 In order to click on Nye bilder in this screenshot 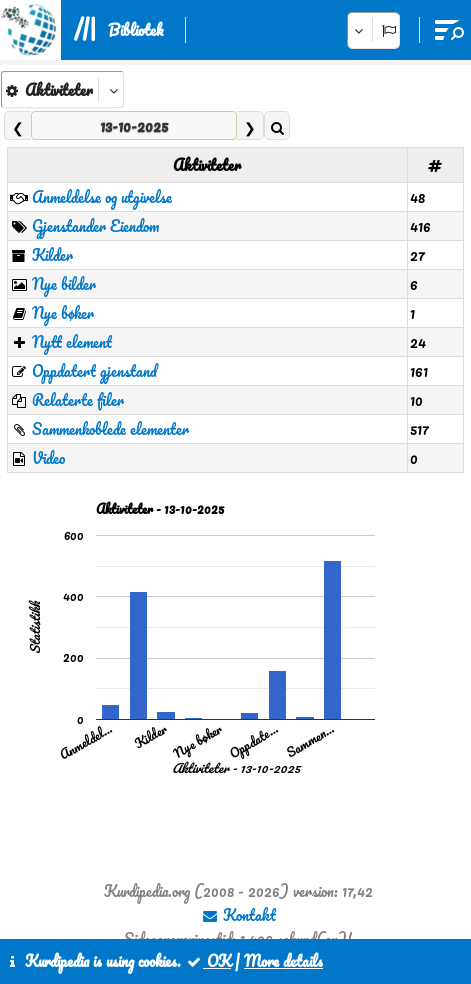, I will do `click(64, 284)`.